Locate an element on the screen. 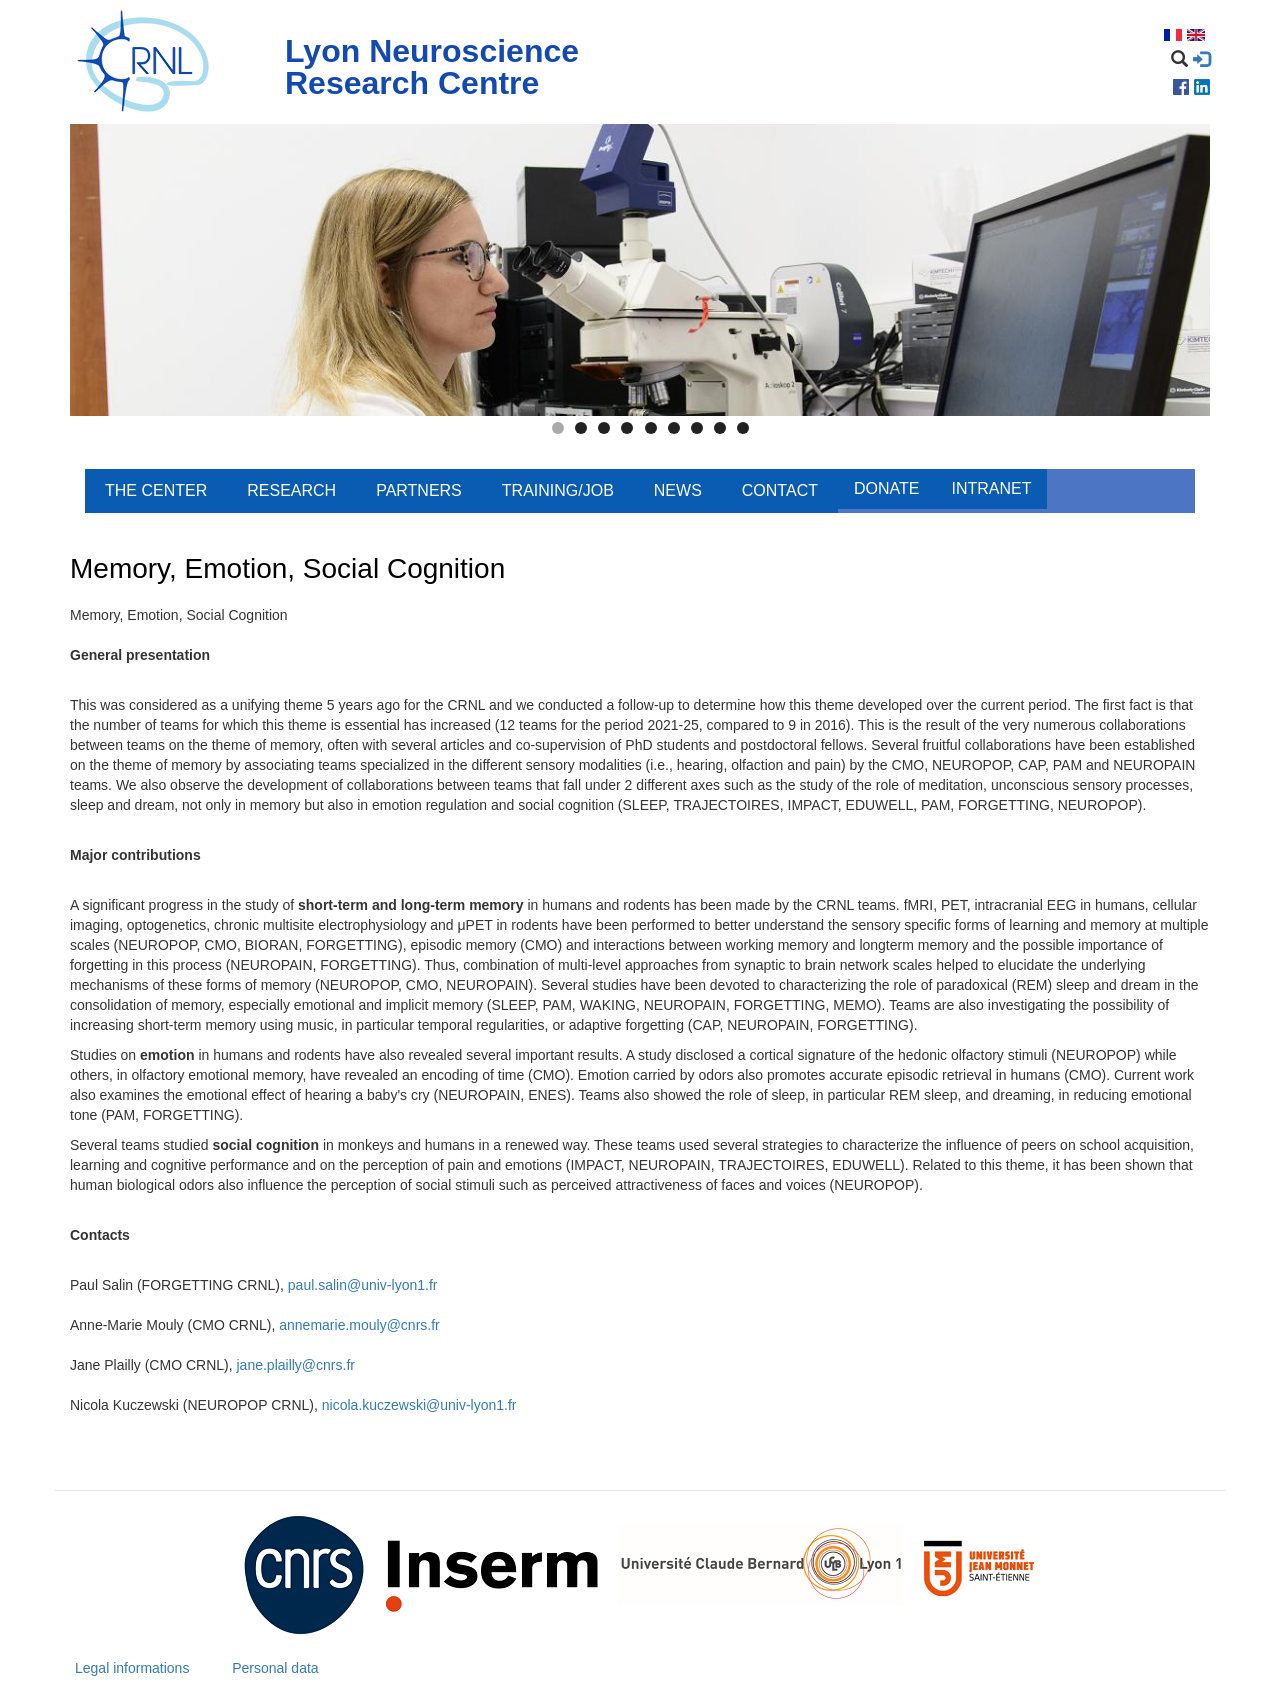 Image resolution: width=1280 pixels, height=1698 pixels. News [menuitem] is located at coordinates (678, 490).